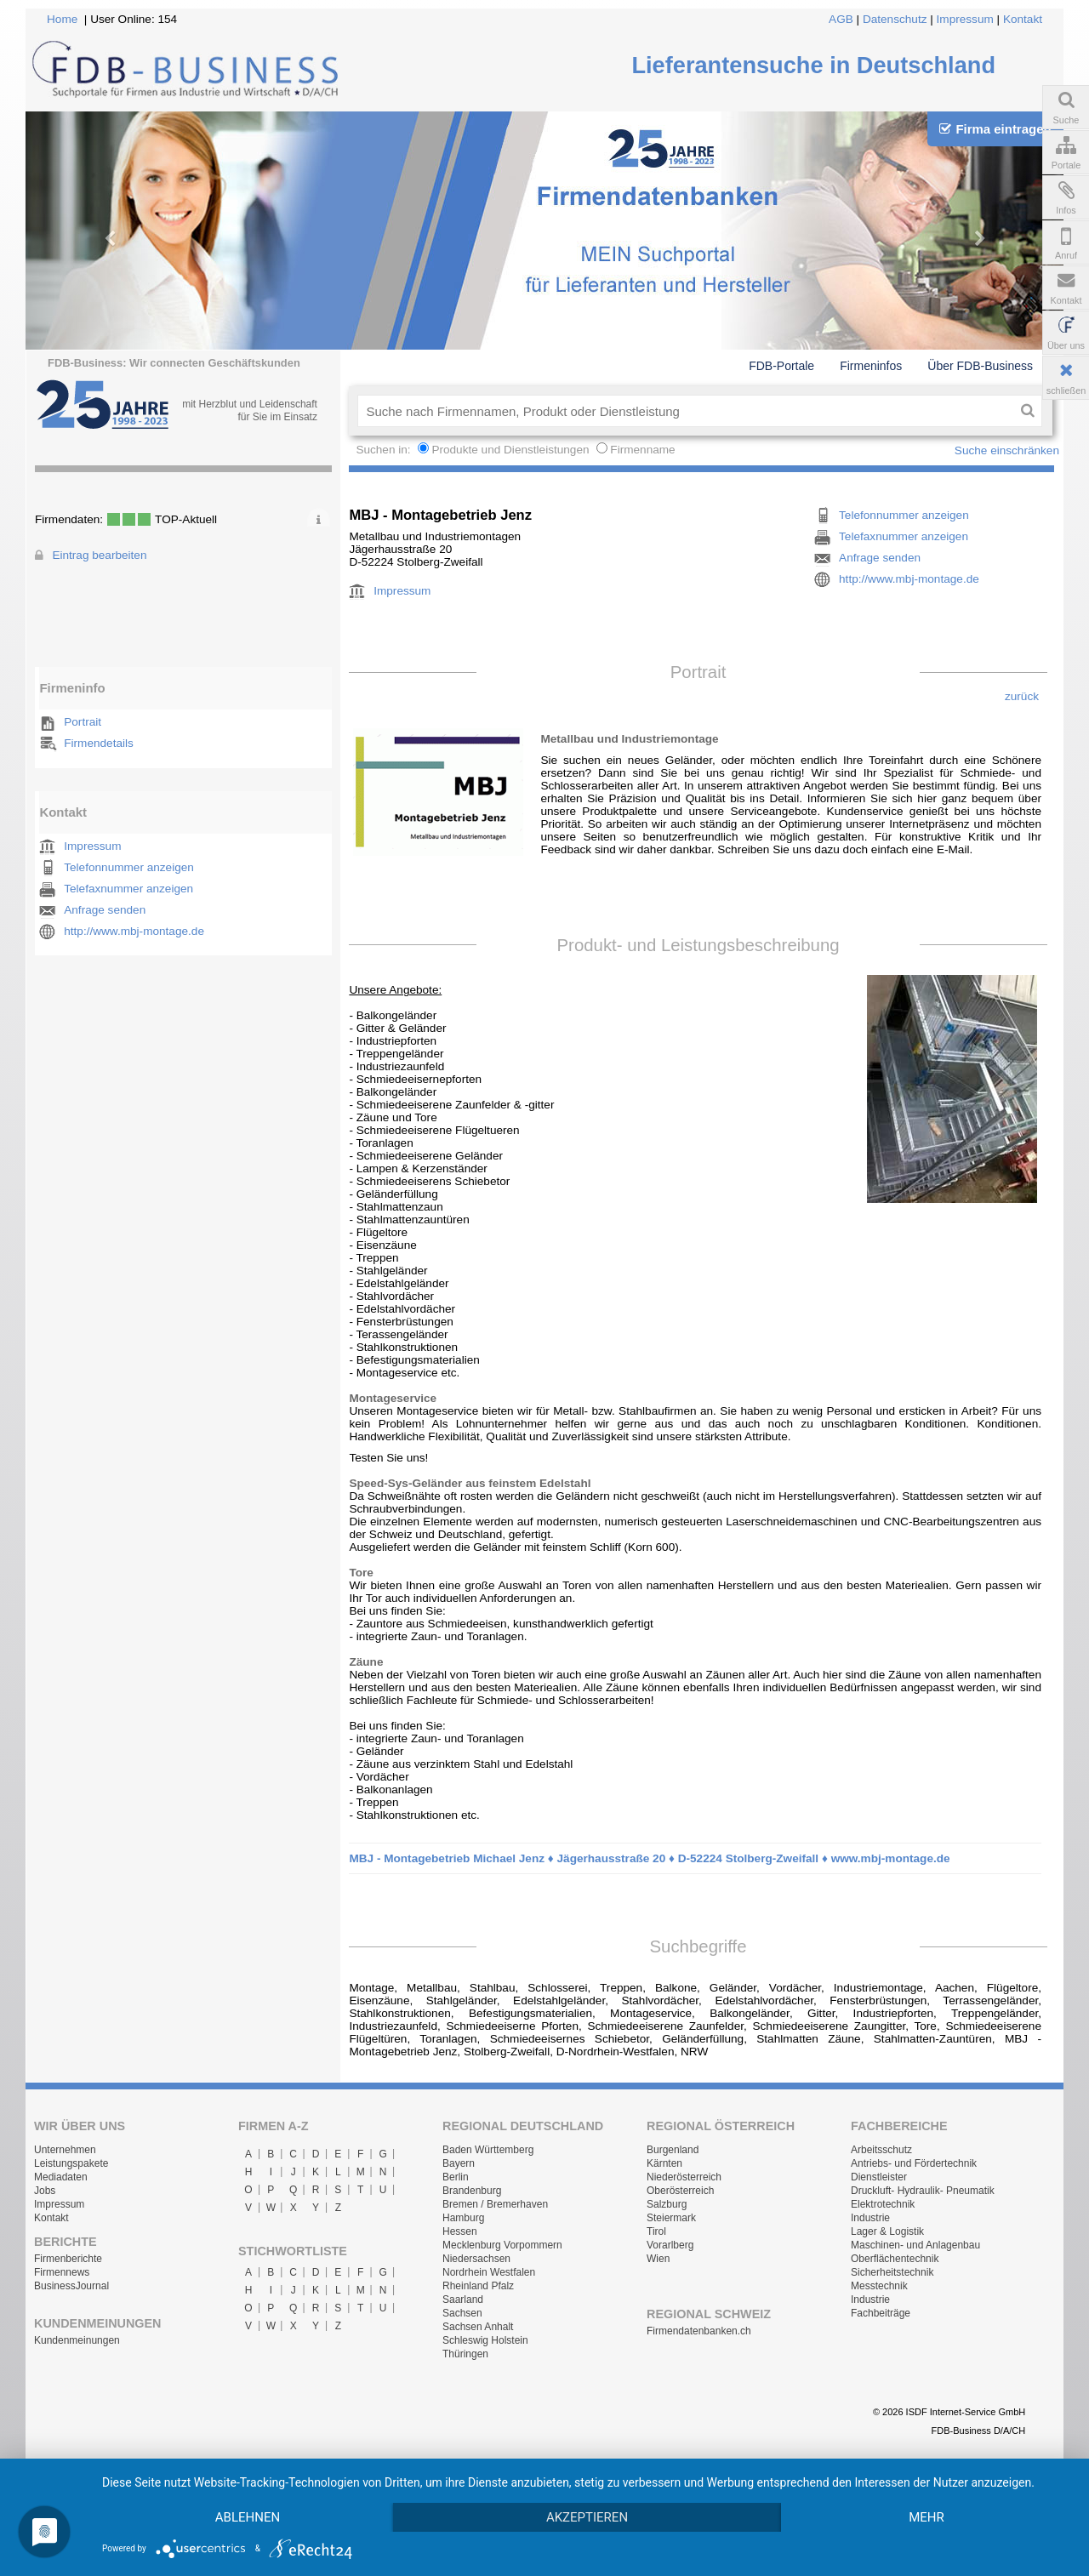 Image resolution: width=1089 pixels, height=2576 pixels. Describe the element at coordinates (384, 449) in the screenshot. I see `Suchen in:` at that location.